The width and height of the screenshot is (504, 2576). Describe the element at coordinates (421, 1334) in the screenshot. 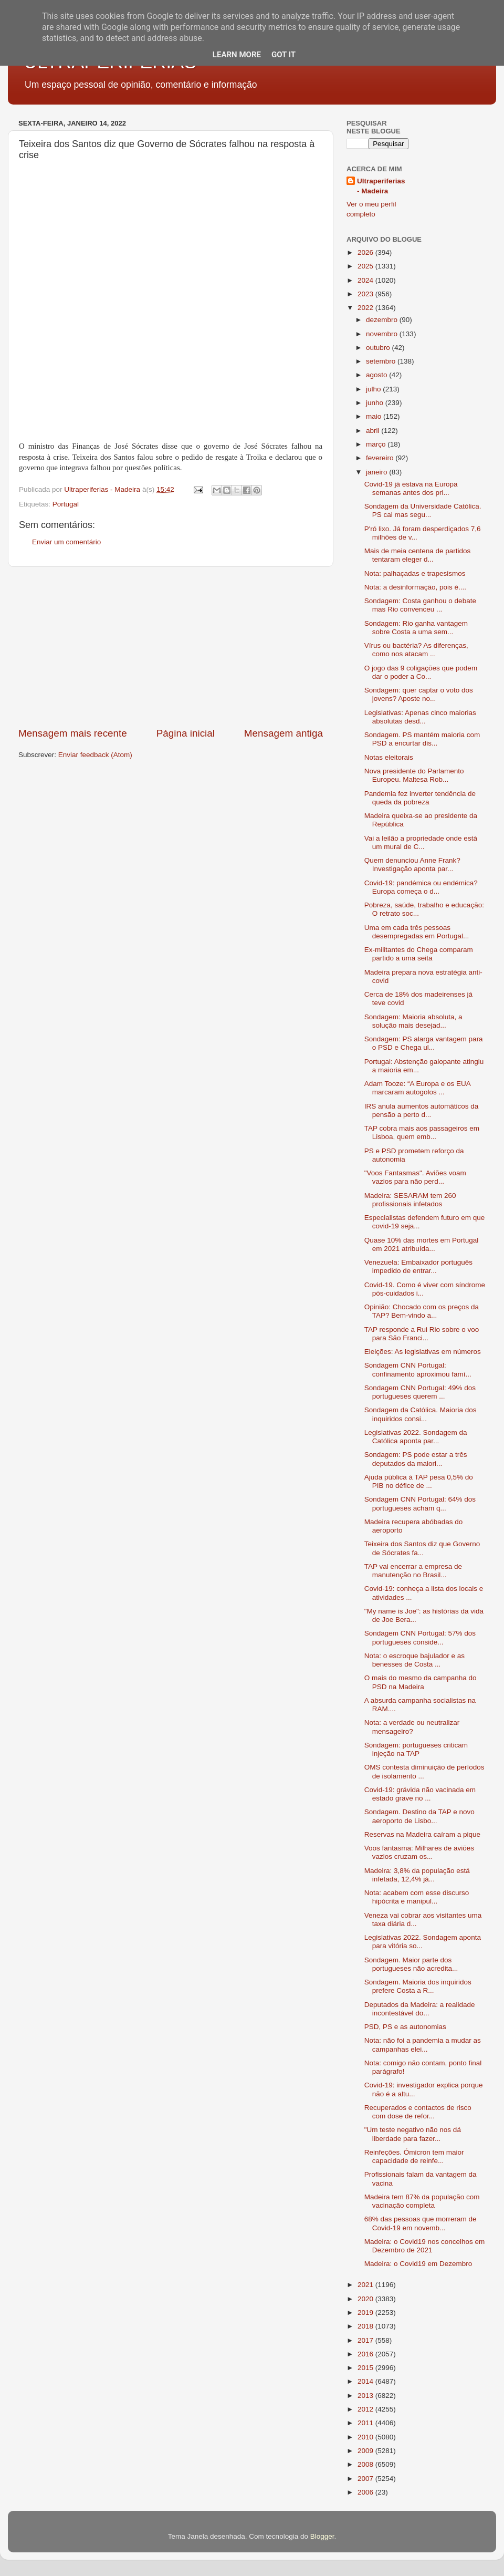

I see `TAP responde a Rui Rio sobre o voo para São Franci...` at that location.